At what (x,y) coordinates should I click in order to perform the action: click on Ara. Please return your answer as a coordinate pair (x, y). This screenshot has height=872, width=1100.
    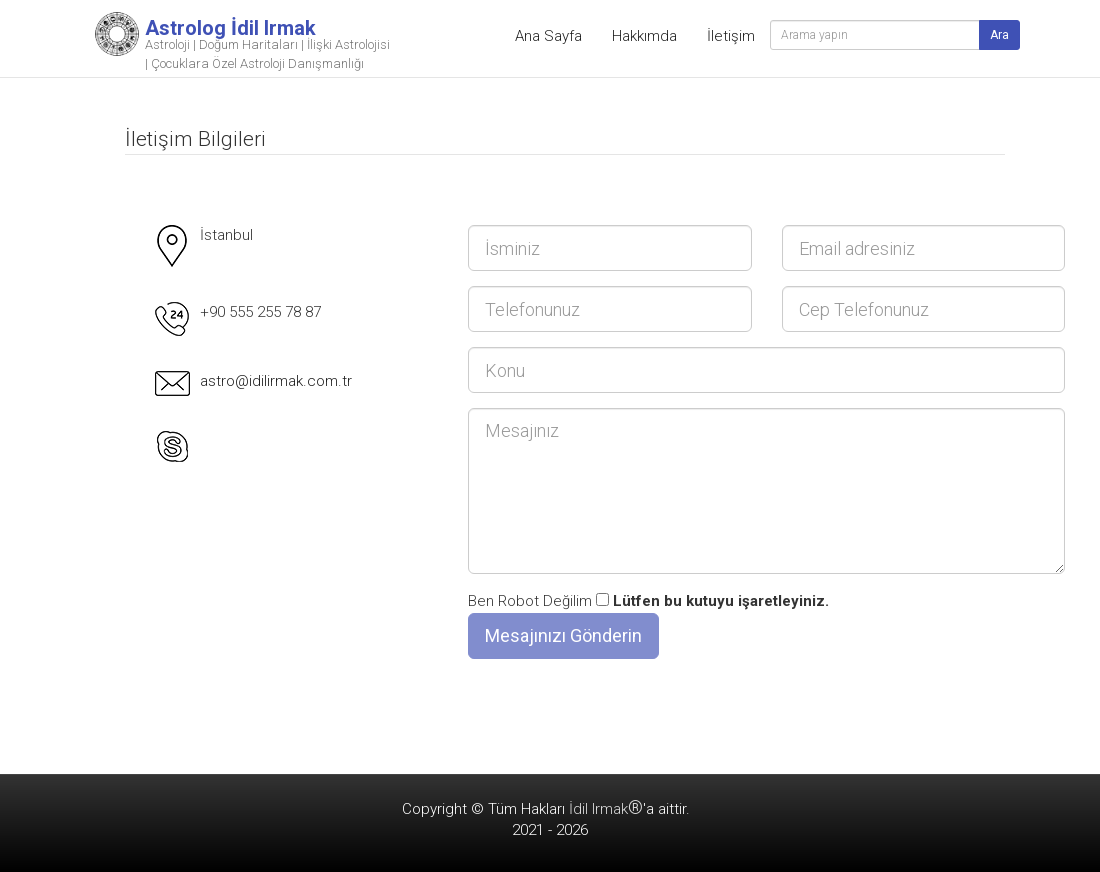
    Looking at the image, I should click on (999, 35).